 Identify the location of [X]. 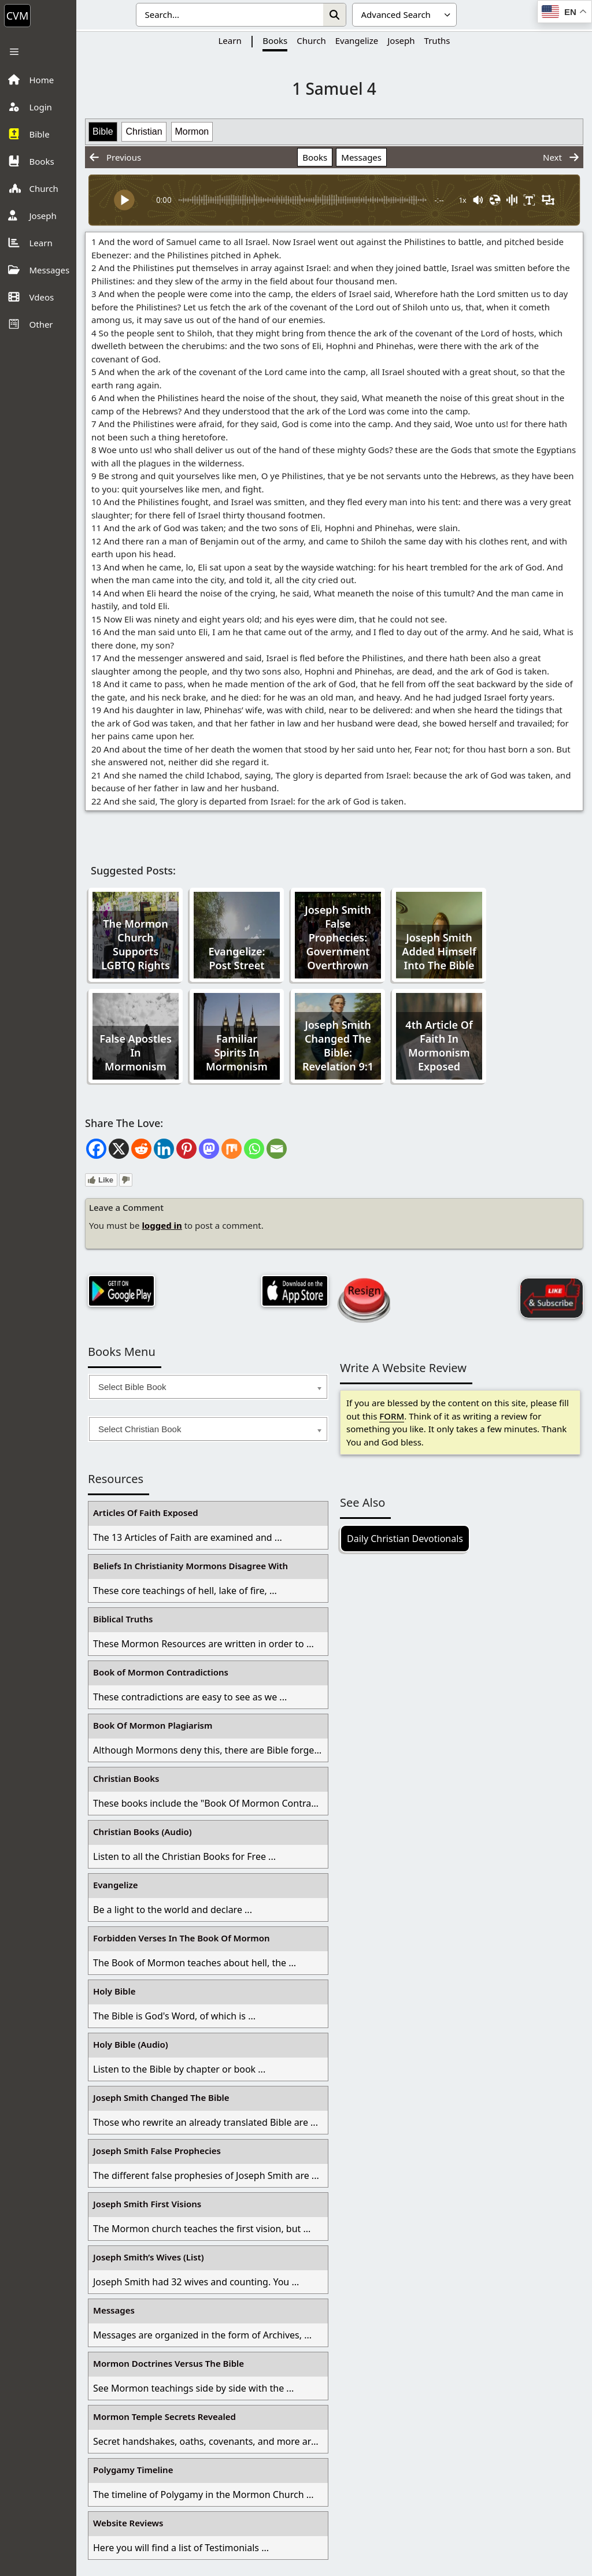
(119, 1149).